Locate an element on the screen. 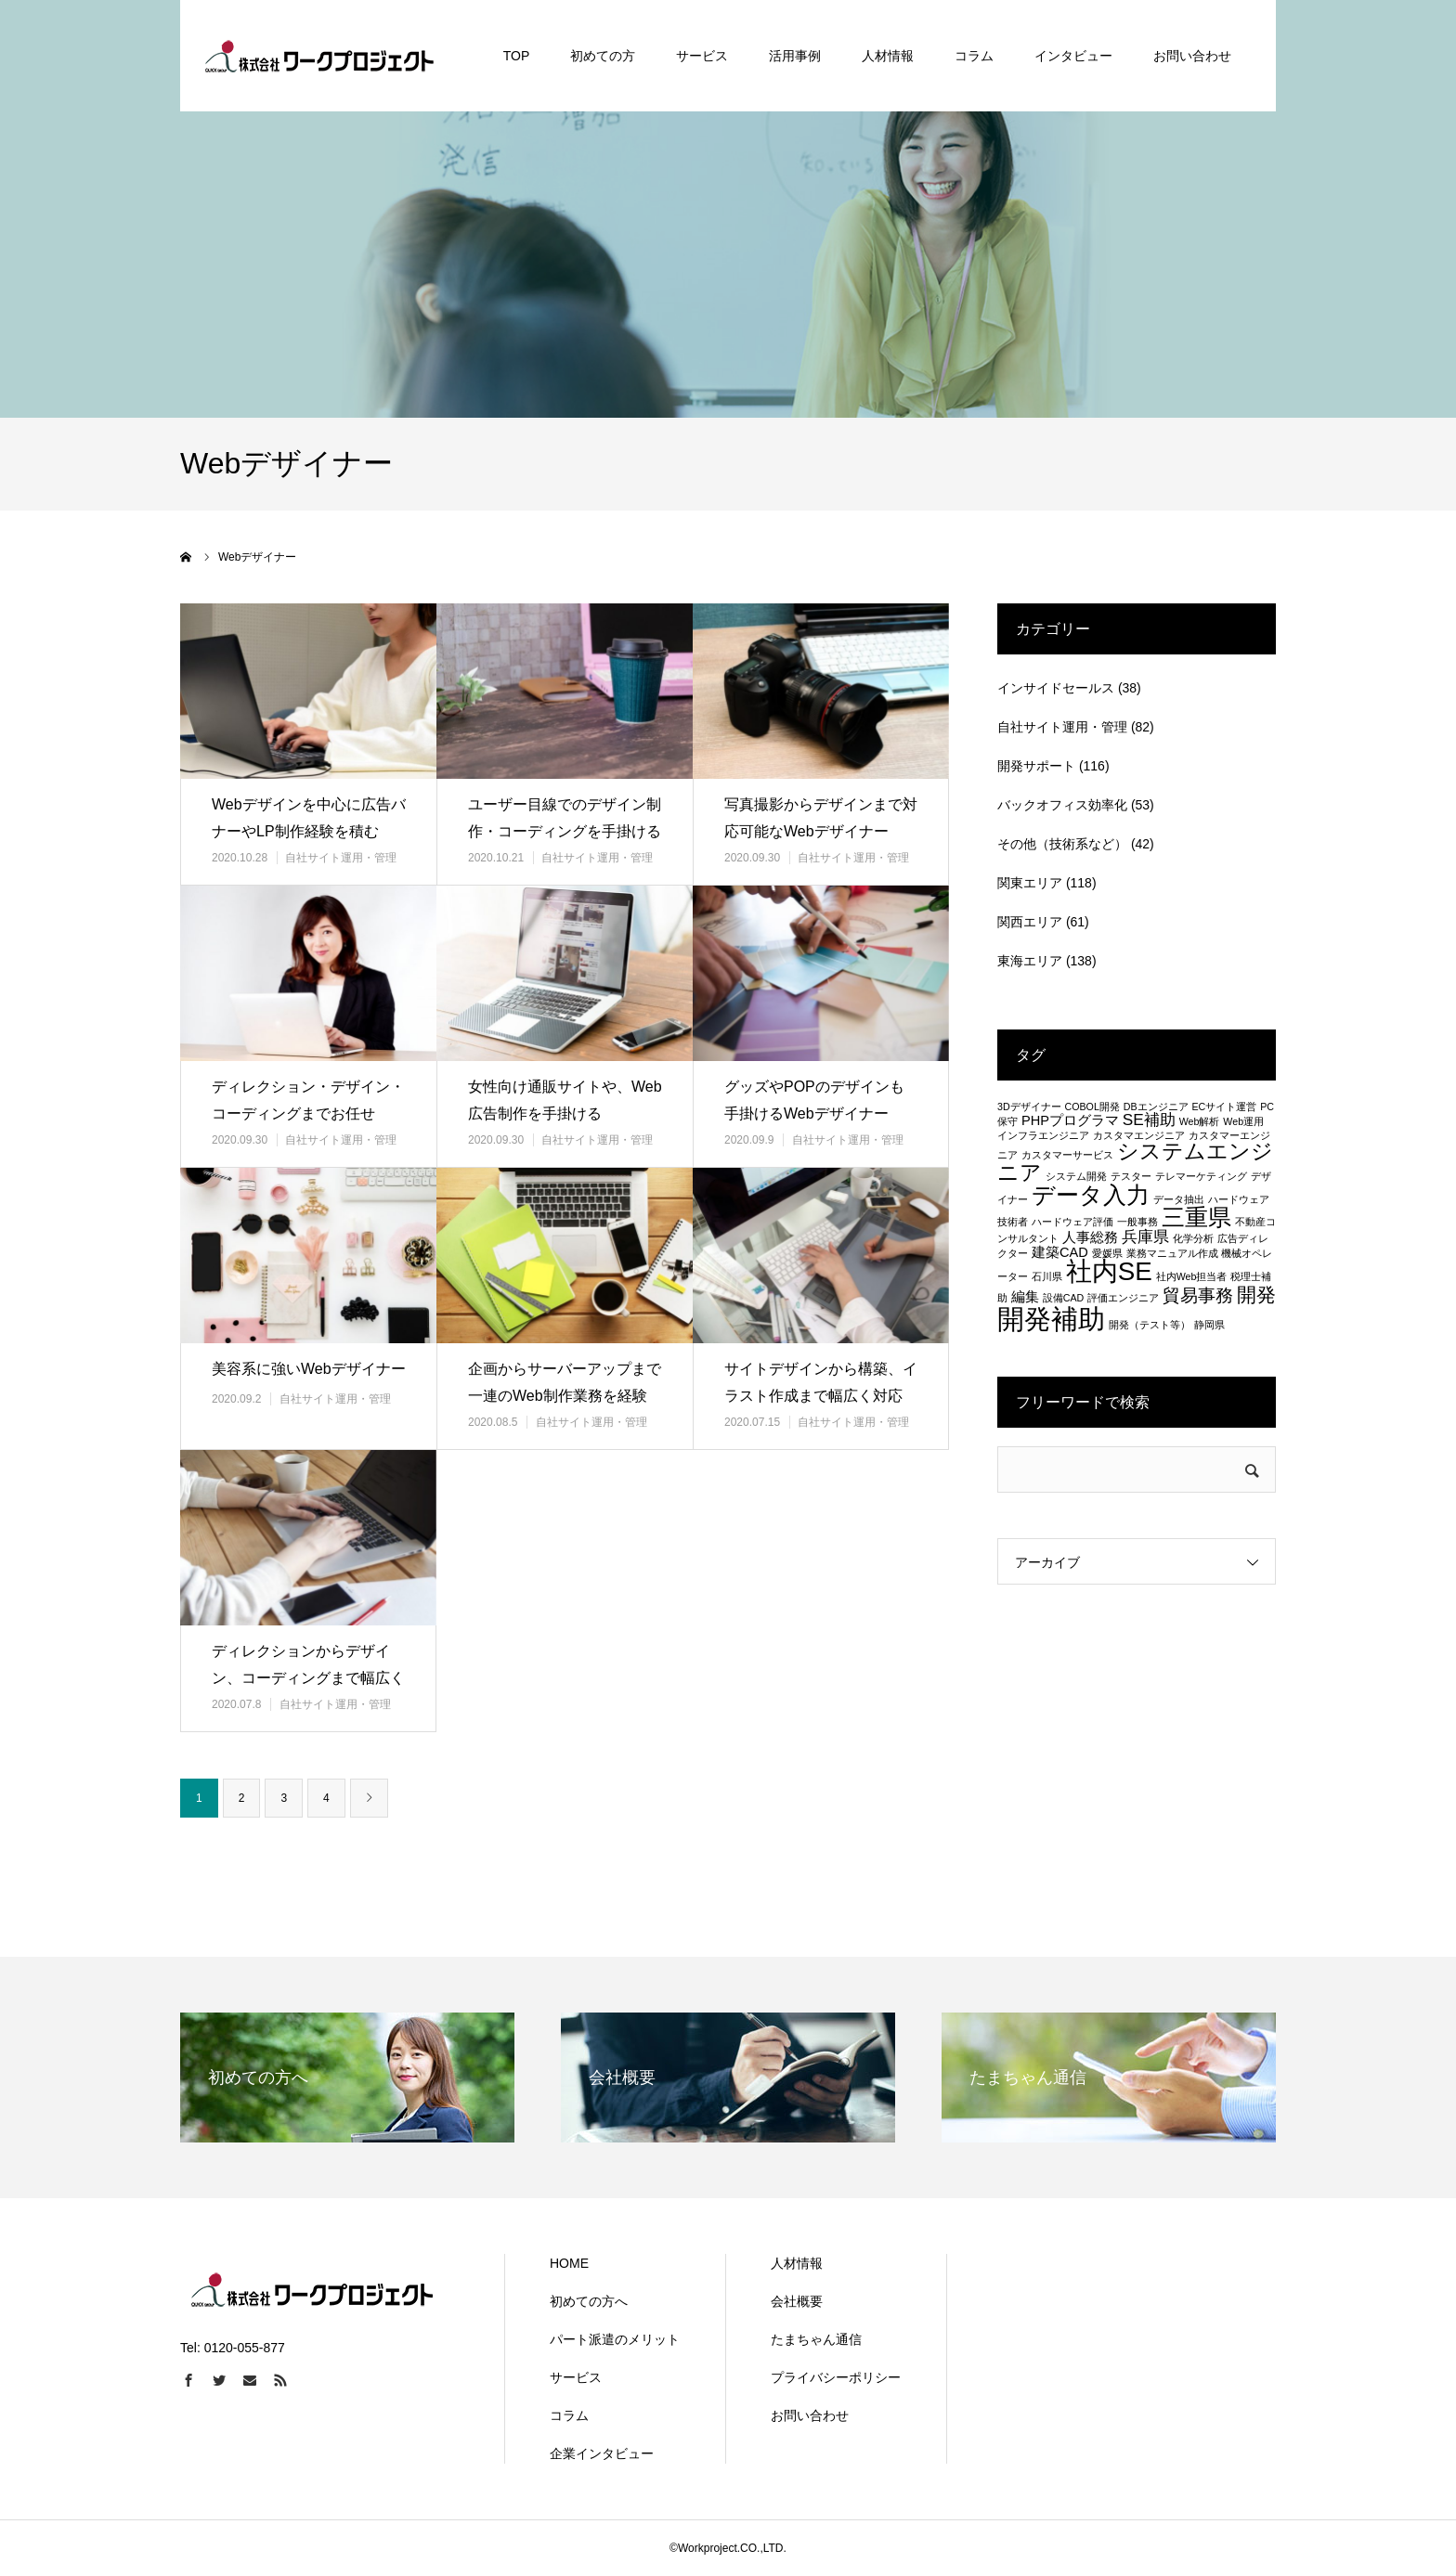 The width and height of the screenshot is (1456, 2576). コラム is located at coordinates (569, 2415).